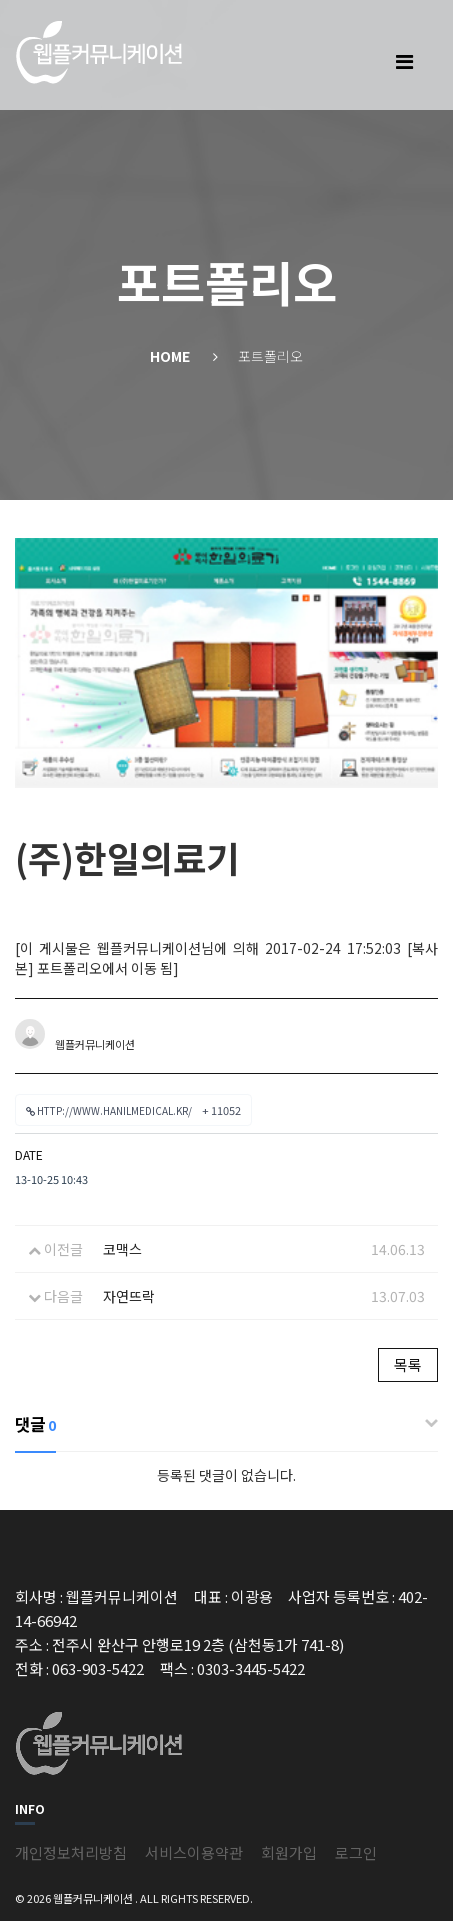 Image resolution: width=453 pixels, height=1921 pixels. I want to click on 로그인, so click(356, 1852).